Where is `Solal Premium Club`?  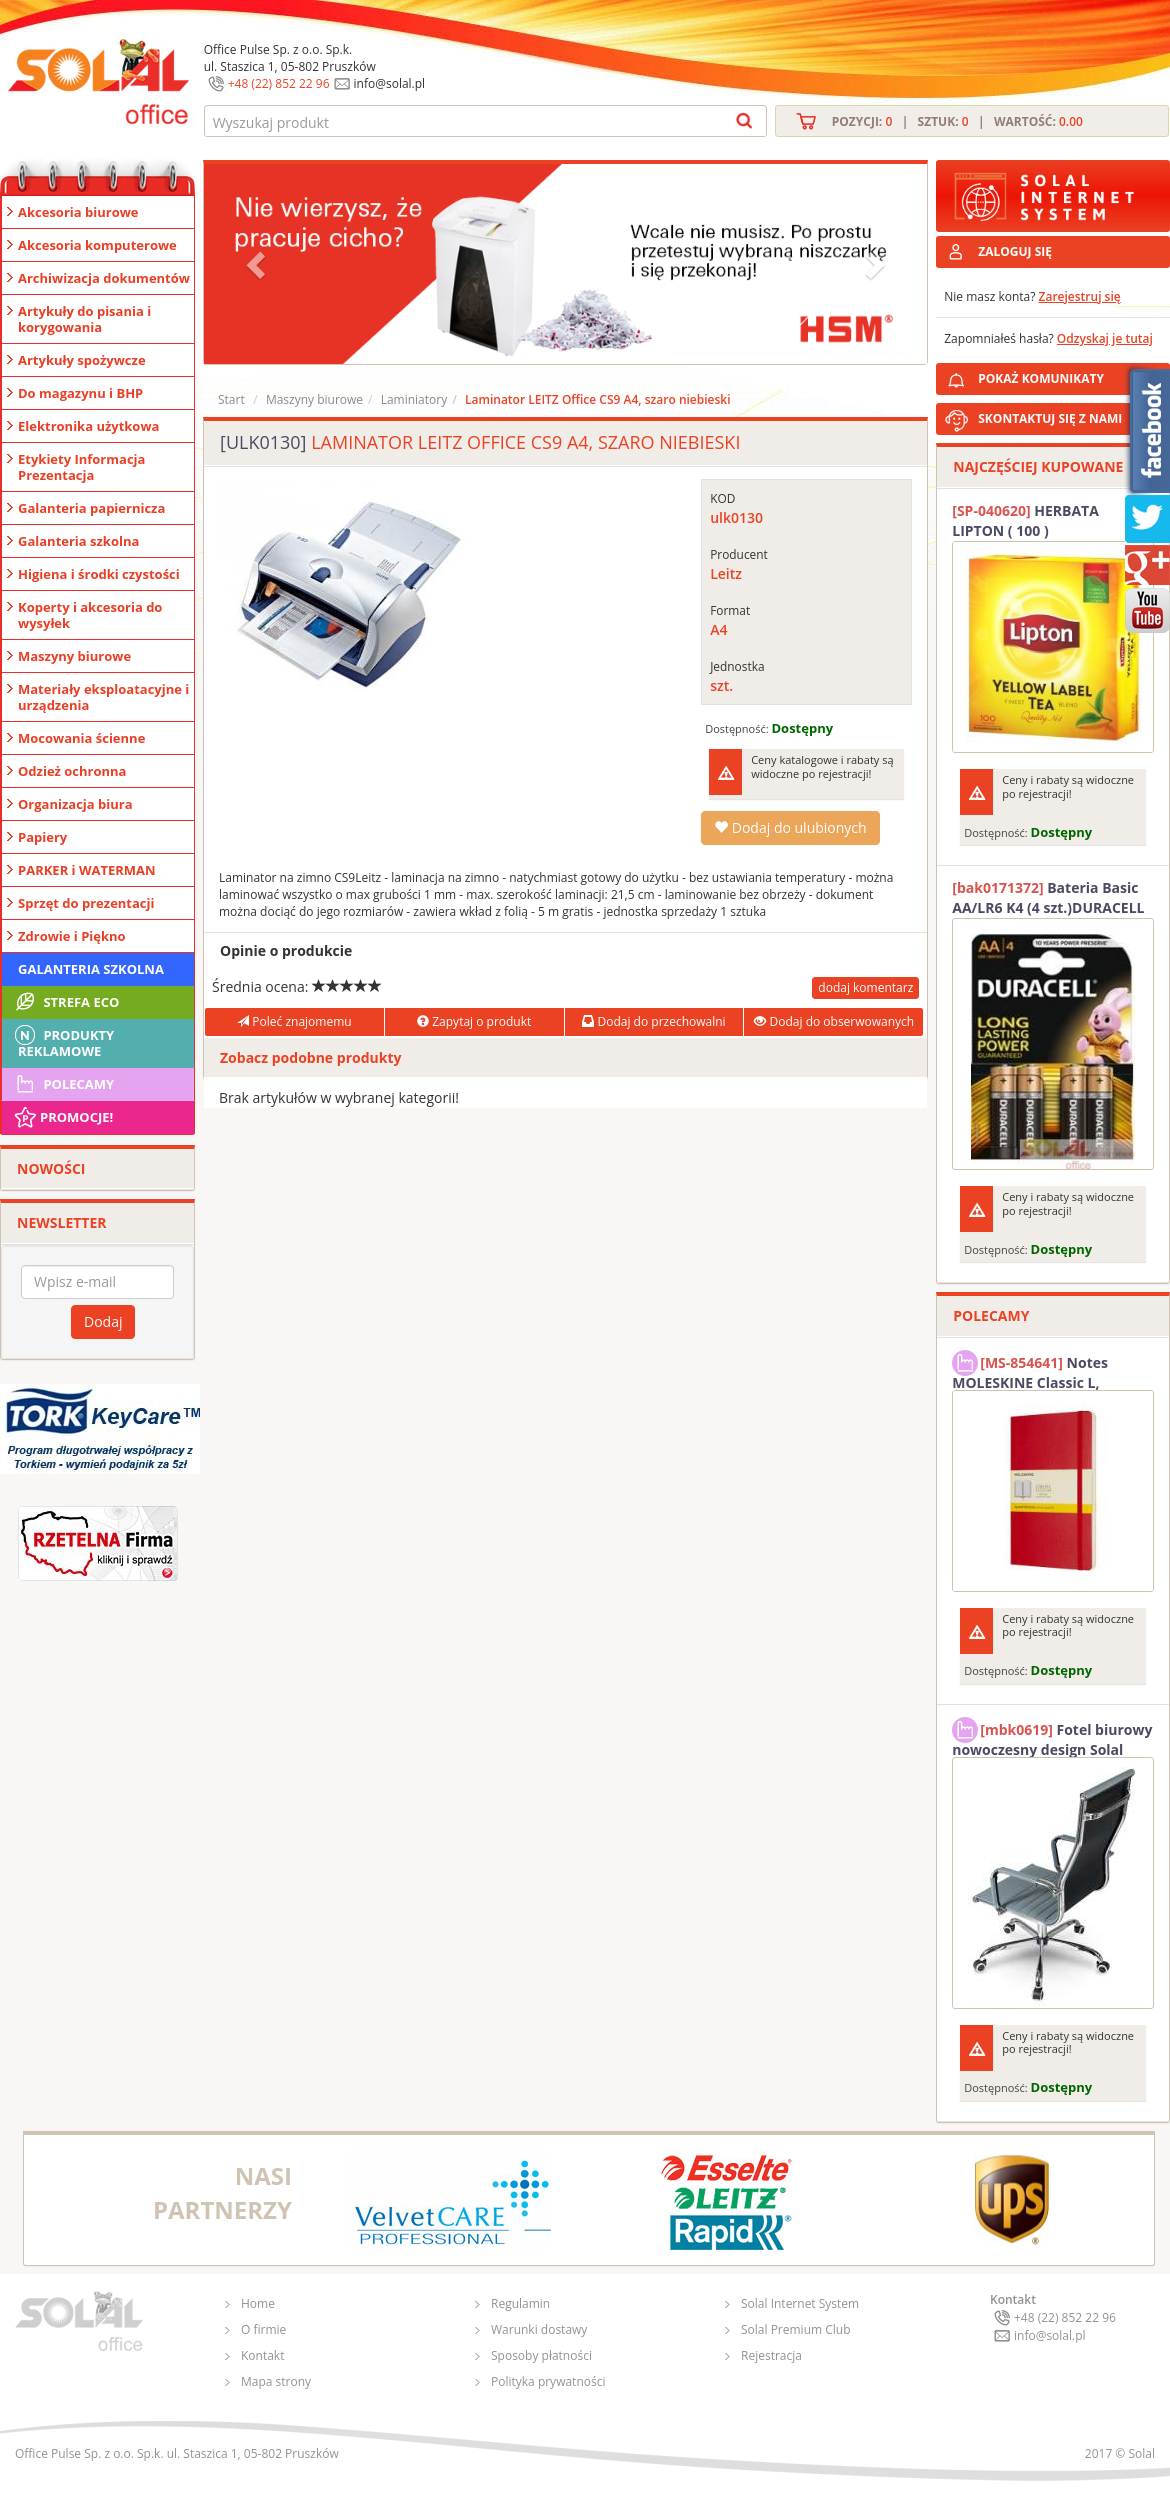 Solal Premium Club is located at coordinates (796, 2329).